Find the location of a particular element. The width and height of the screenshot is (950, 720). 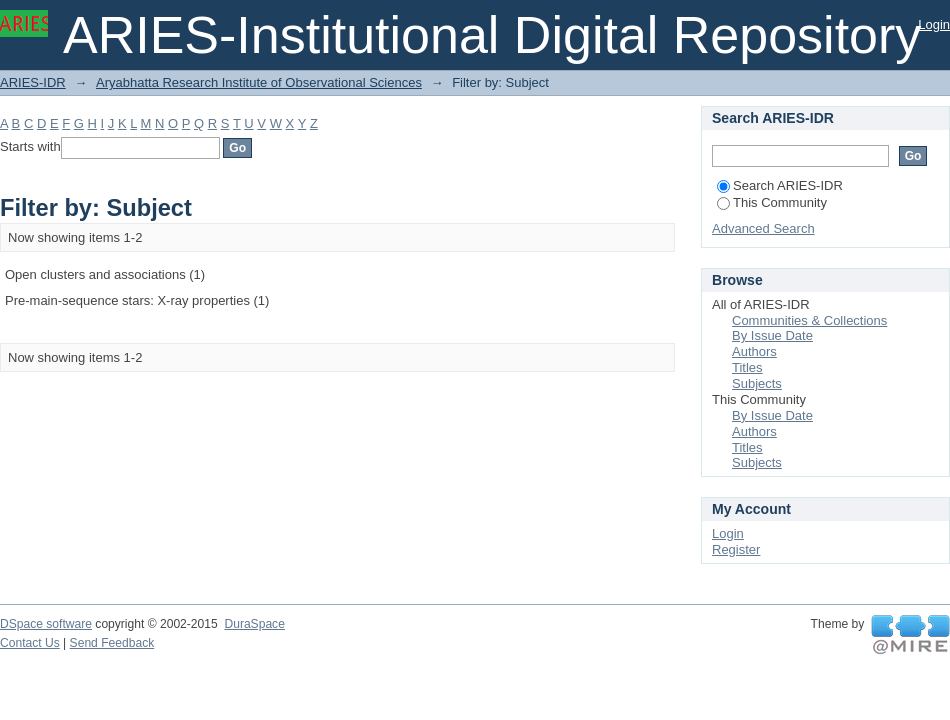

Login is located at coordinates (934, 24).